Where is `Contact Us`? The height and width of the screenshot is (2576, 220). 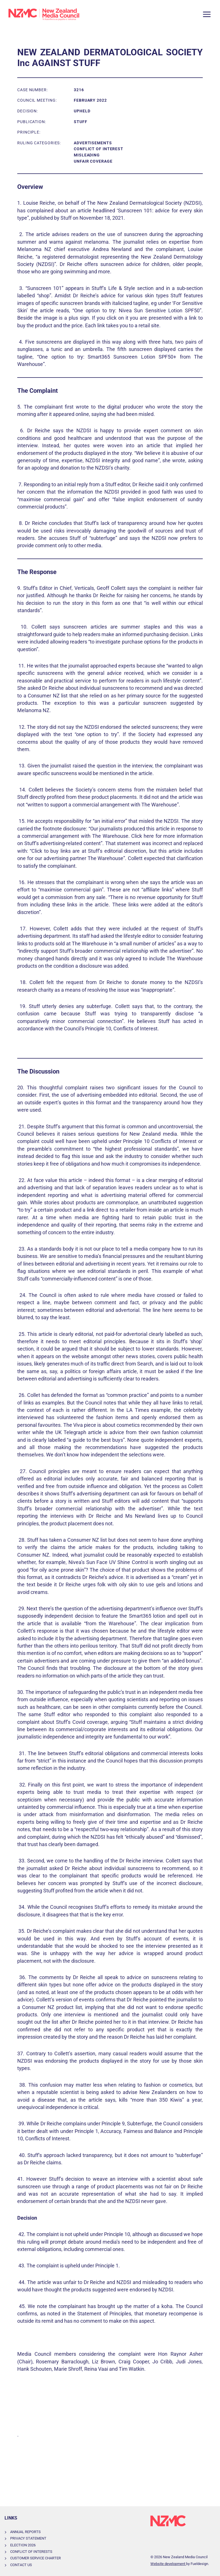
Contact Us is located at coordinates (21, 2565).